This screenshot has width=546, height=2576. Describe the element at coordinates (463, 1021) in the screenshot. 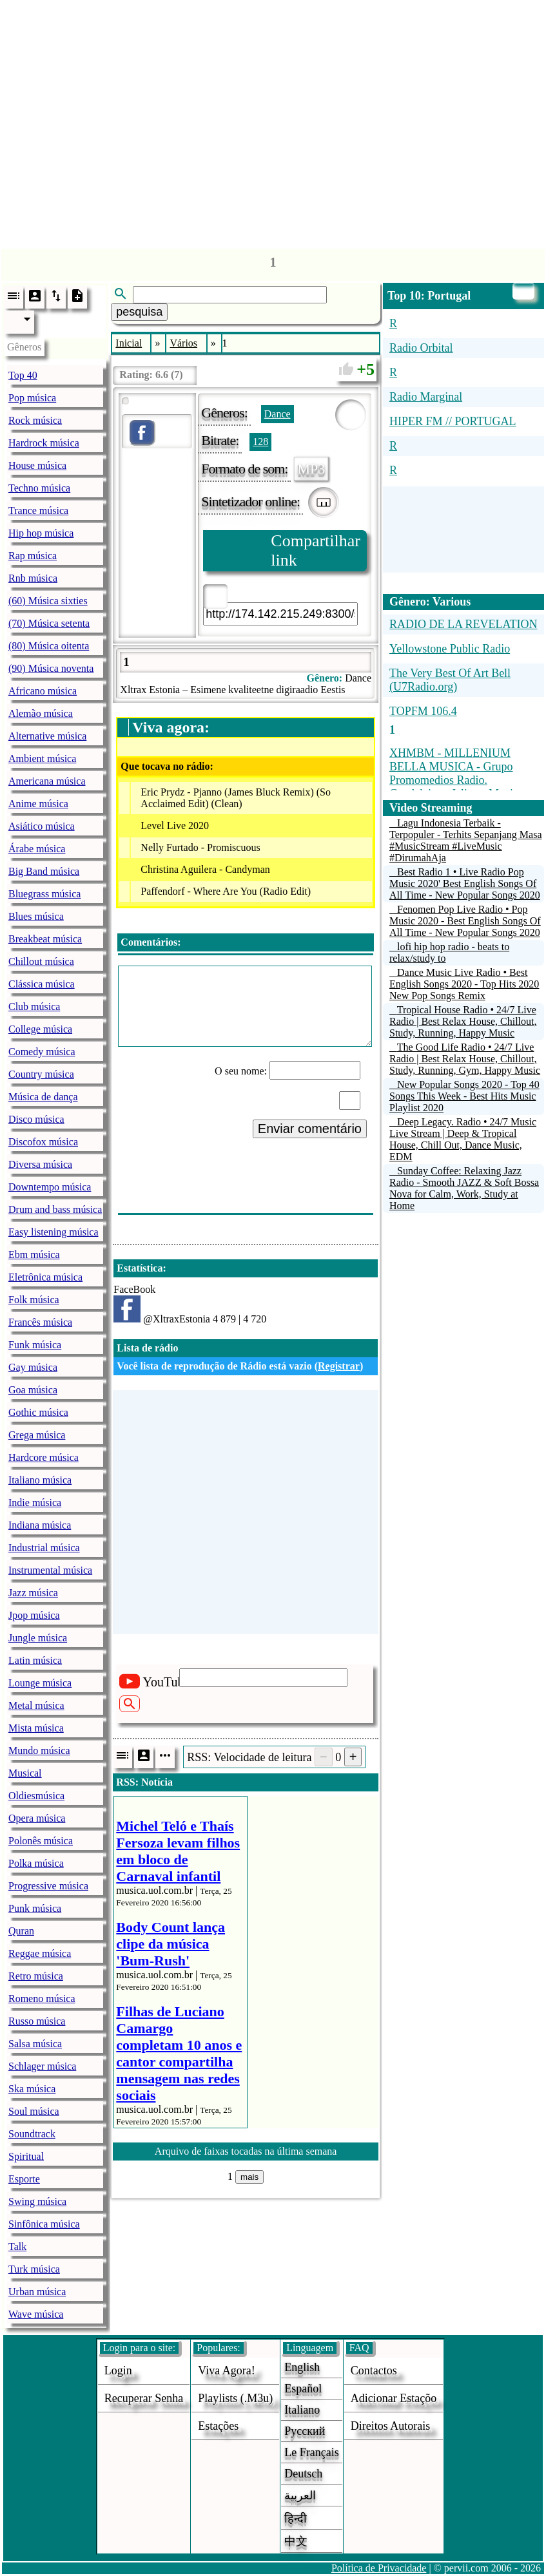

I see `Tropical House Radio • 24/7 Live Radio | Best Relax House, Chillout, Study, Running, Happy Music` at that location.